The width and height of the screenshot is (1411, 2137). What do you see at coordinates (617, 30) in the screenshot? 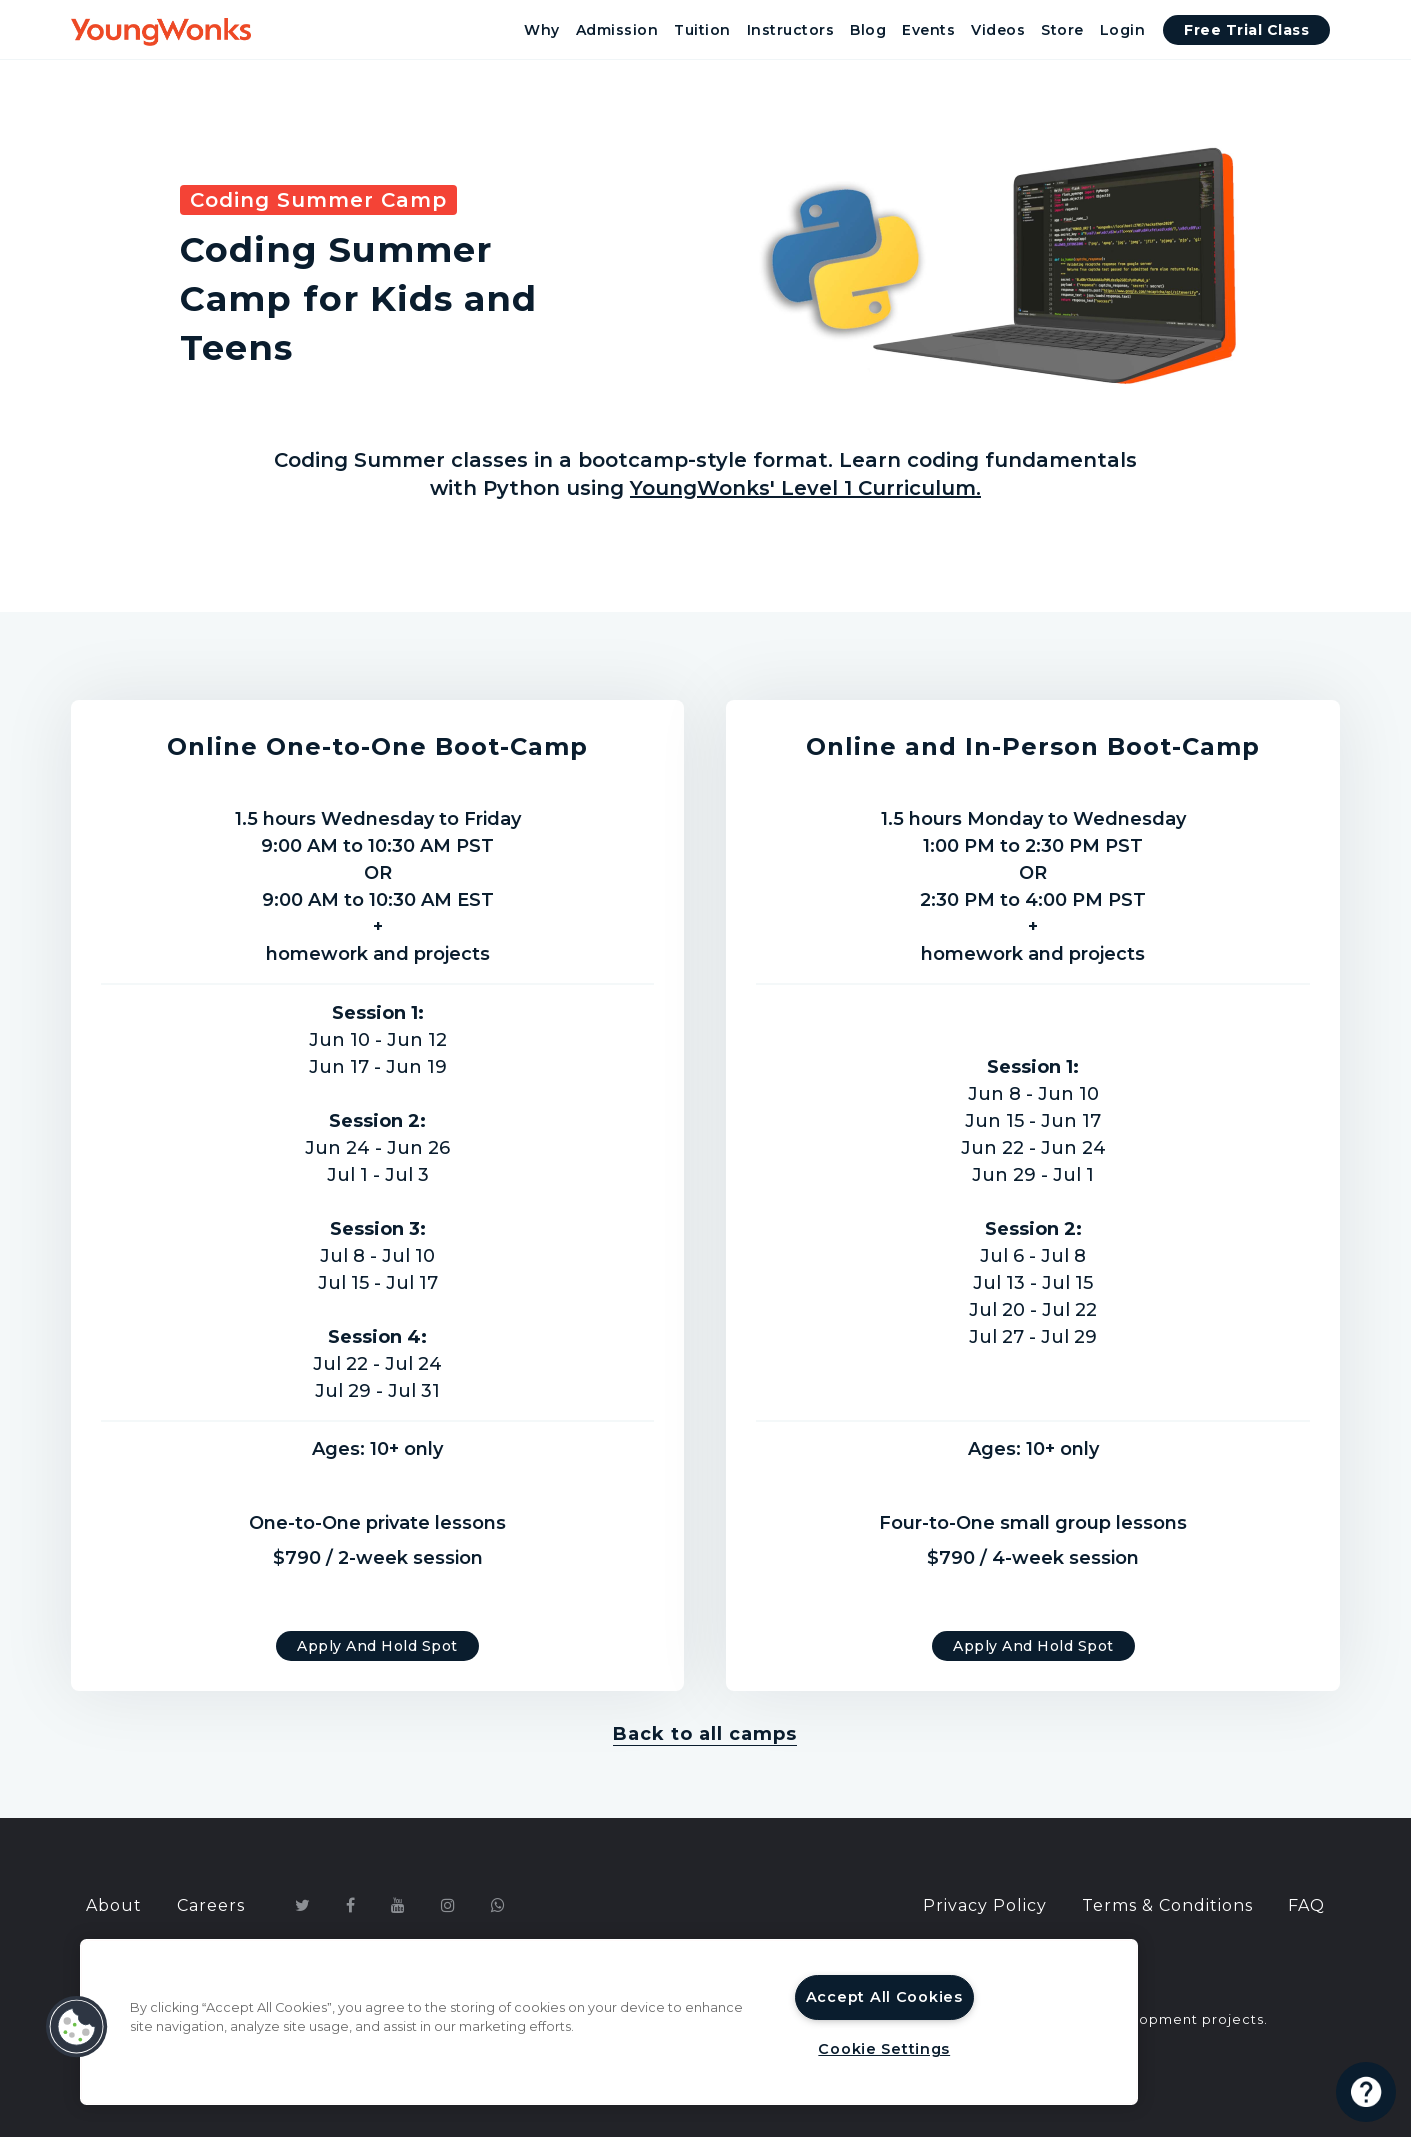
I see `Admission` at bounding box center [617, 30].